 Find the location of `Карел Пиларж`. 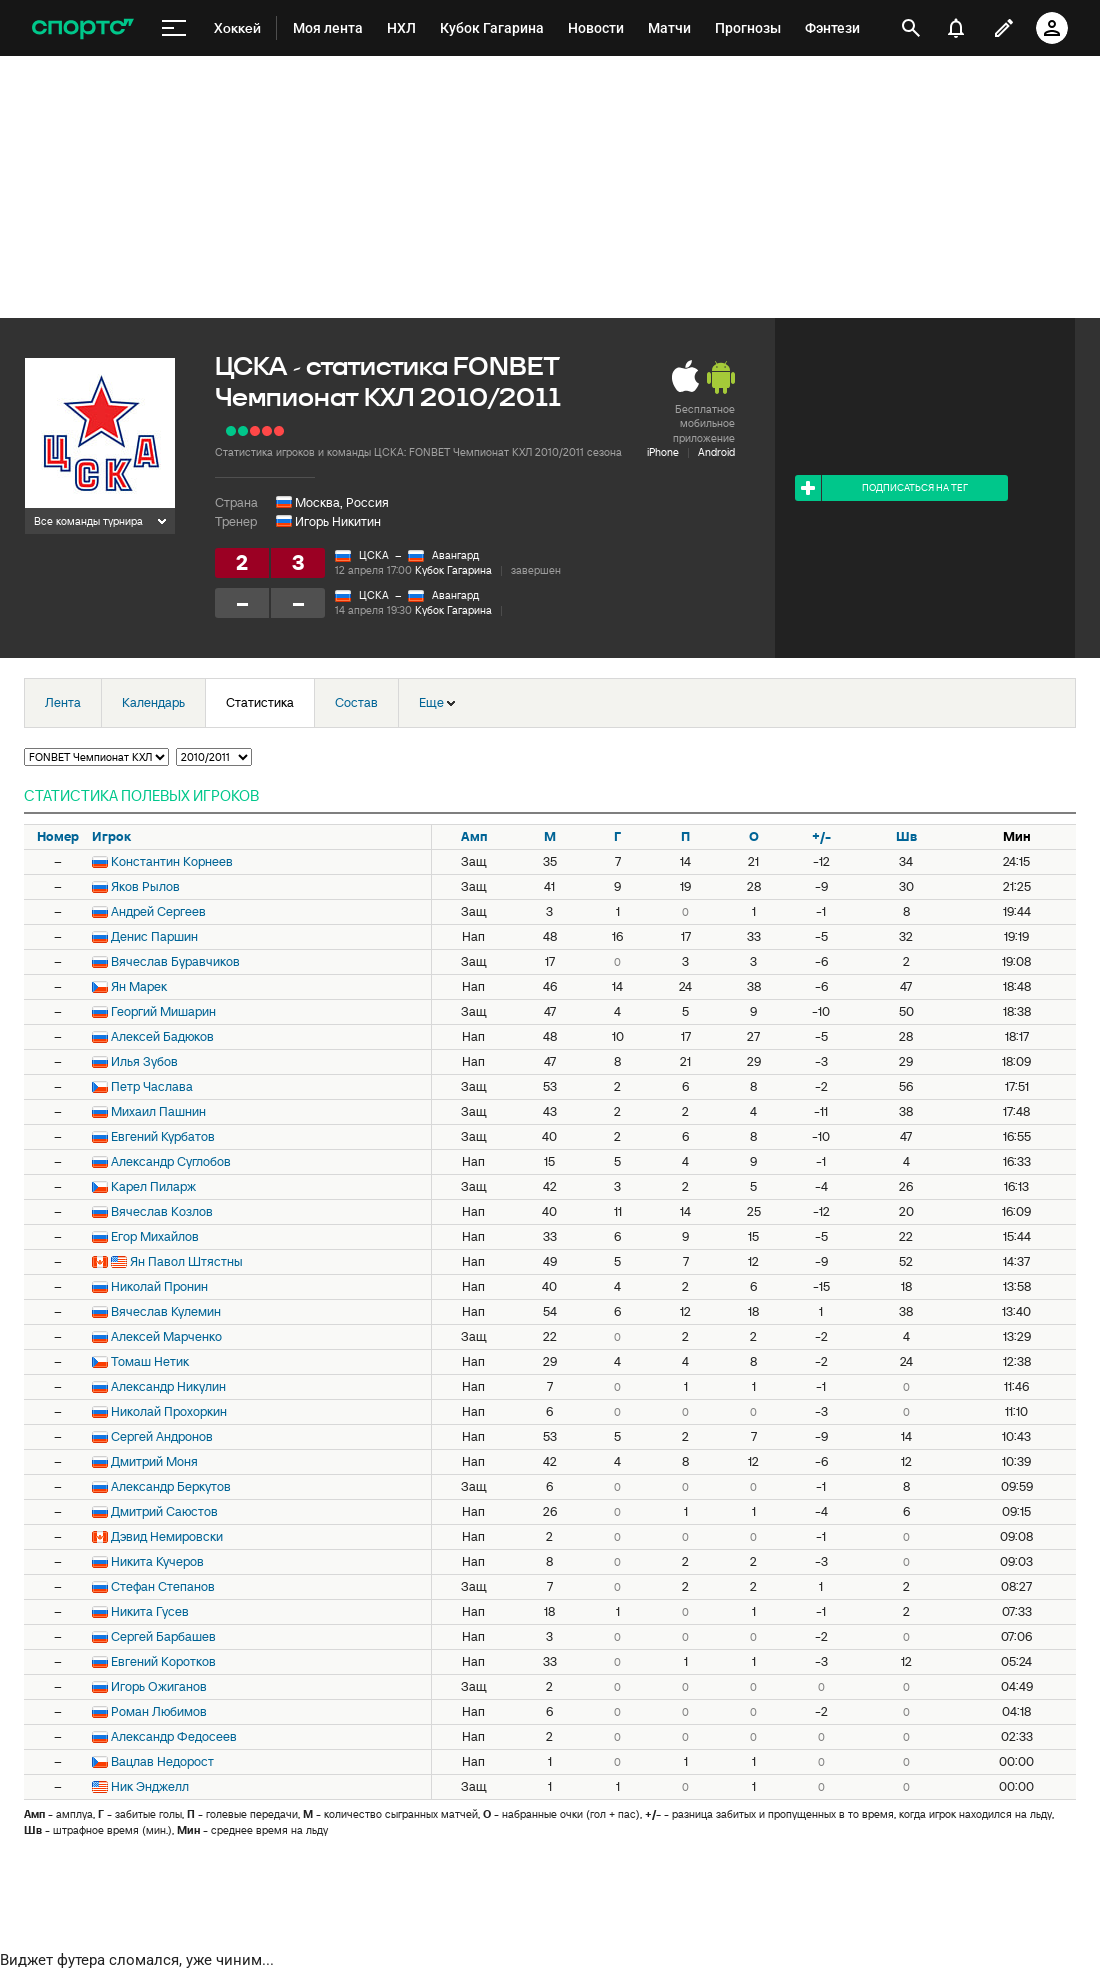

Карел Пиларж is located at coordinates (153, 1186).